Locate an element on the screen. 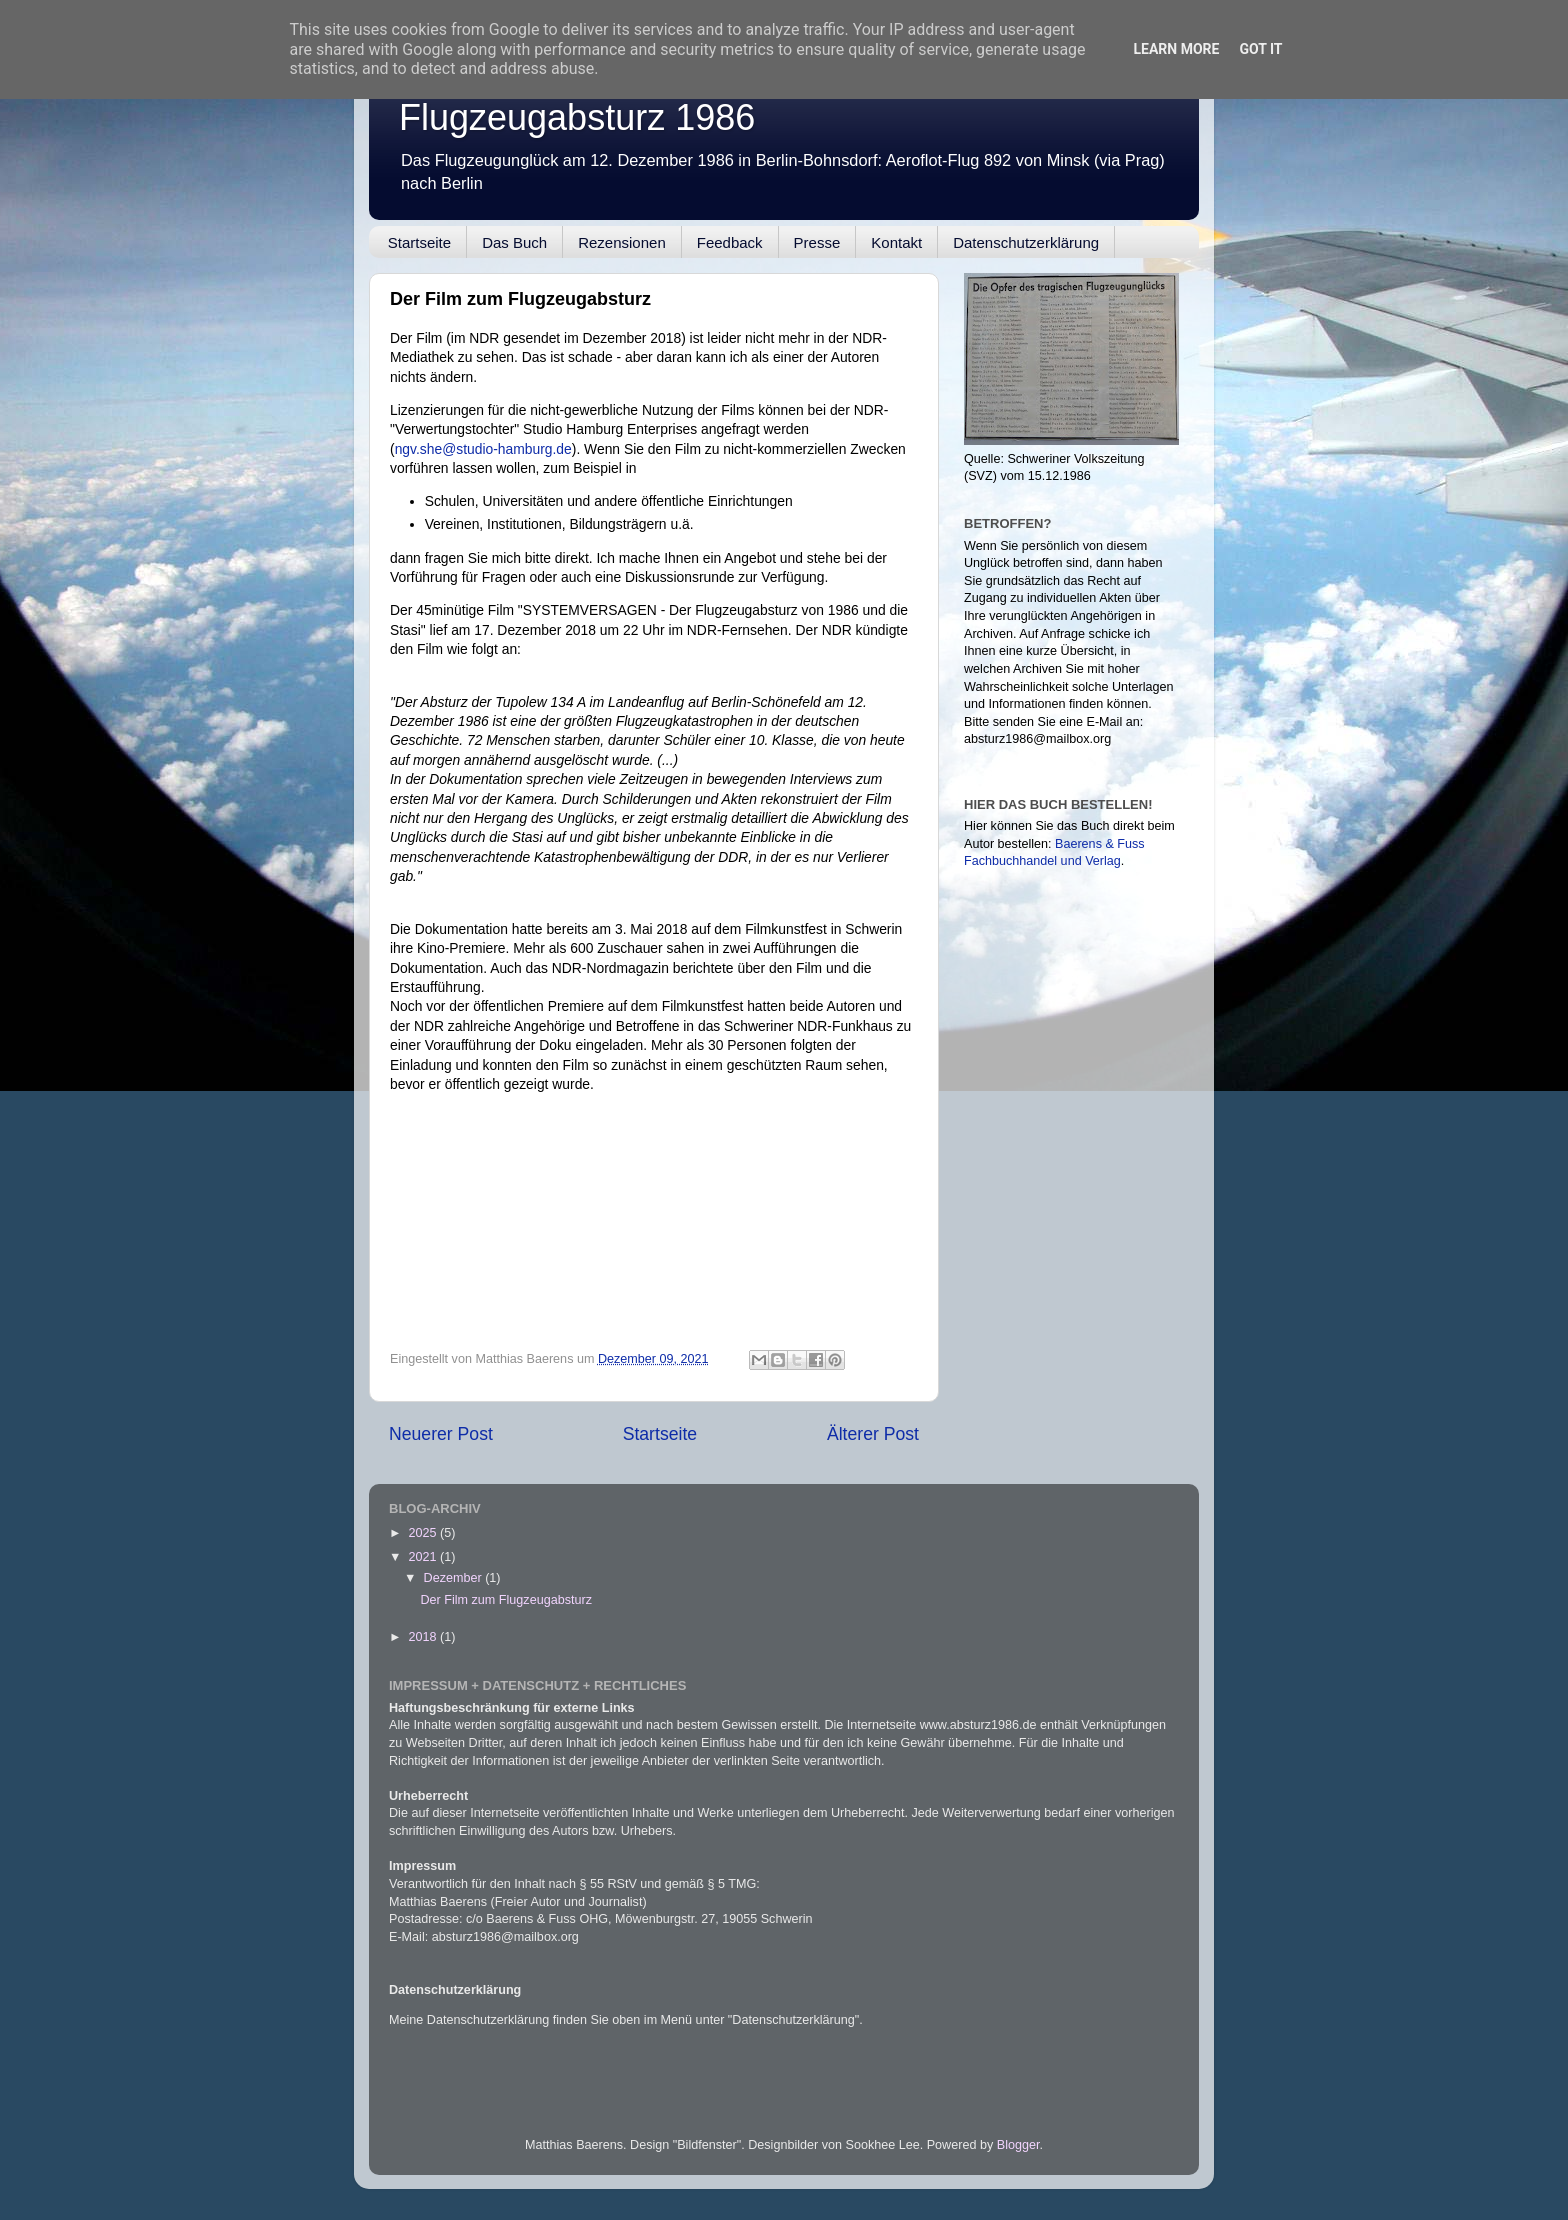  ngv.she@studio-hamburg.de is located at coordinates (483, 449).